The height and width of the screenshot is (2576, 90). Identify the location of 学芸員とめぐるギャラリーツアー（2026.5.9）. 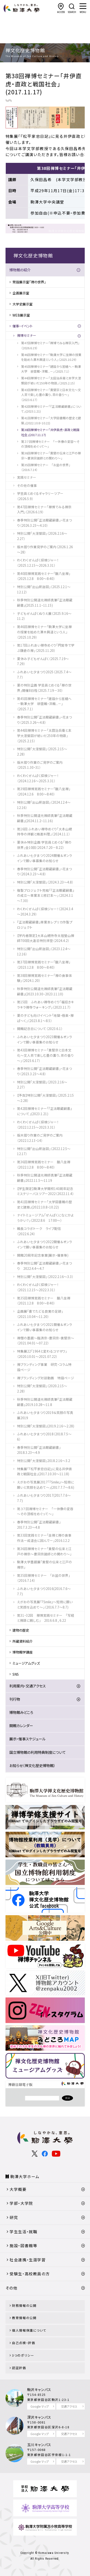
(40, 496).